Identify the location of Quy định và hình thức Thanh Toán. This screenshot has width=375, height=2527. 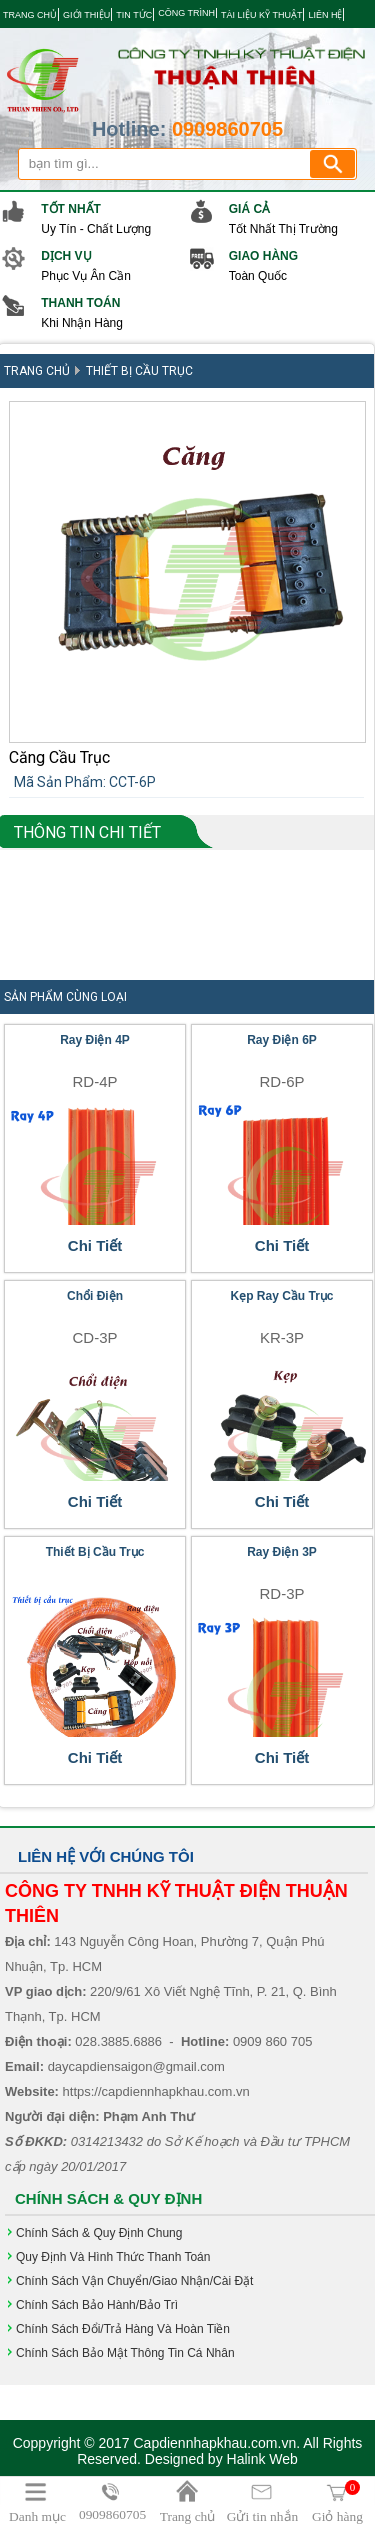
(113, 2257).